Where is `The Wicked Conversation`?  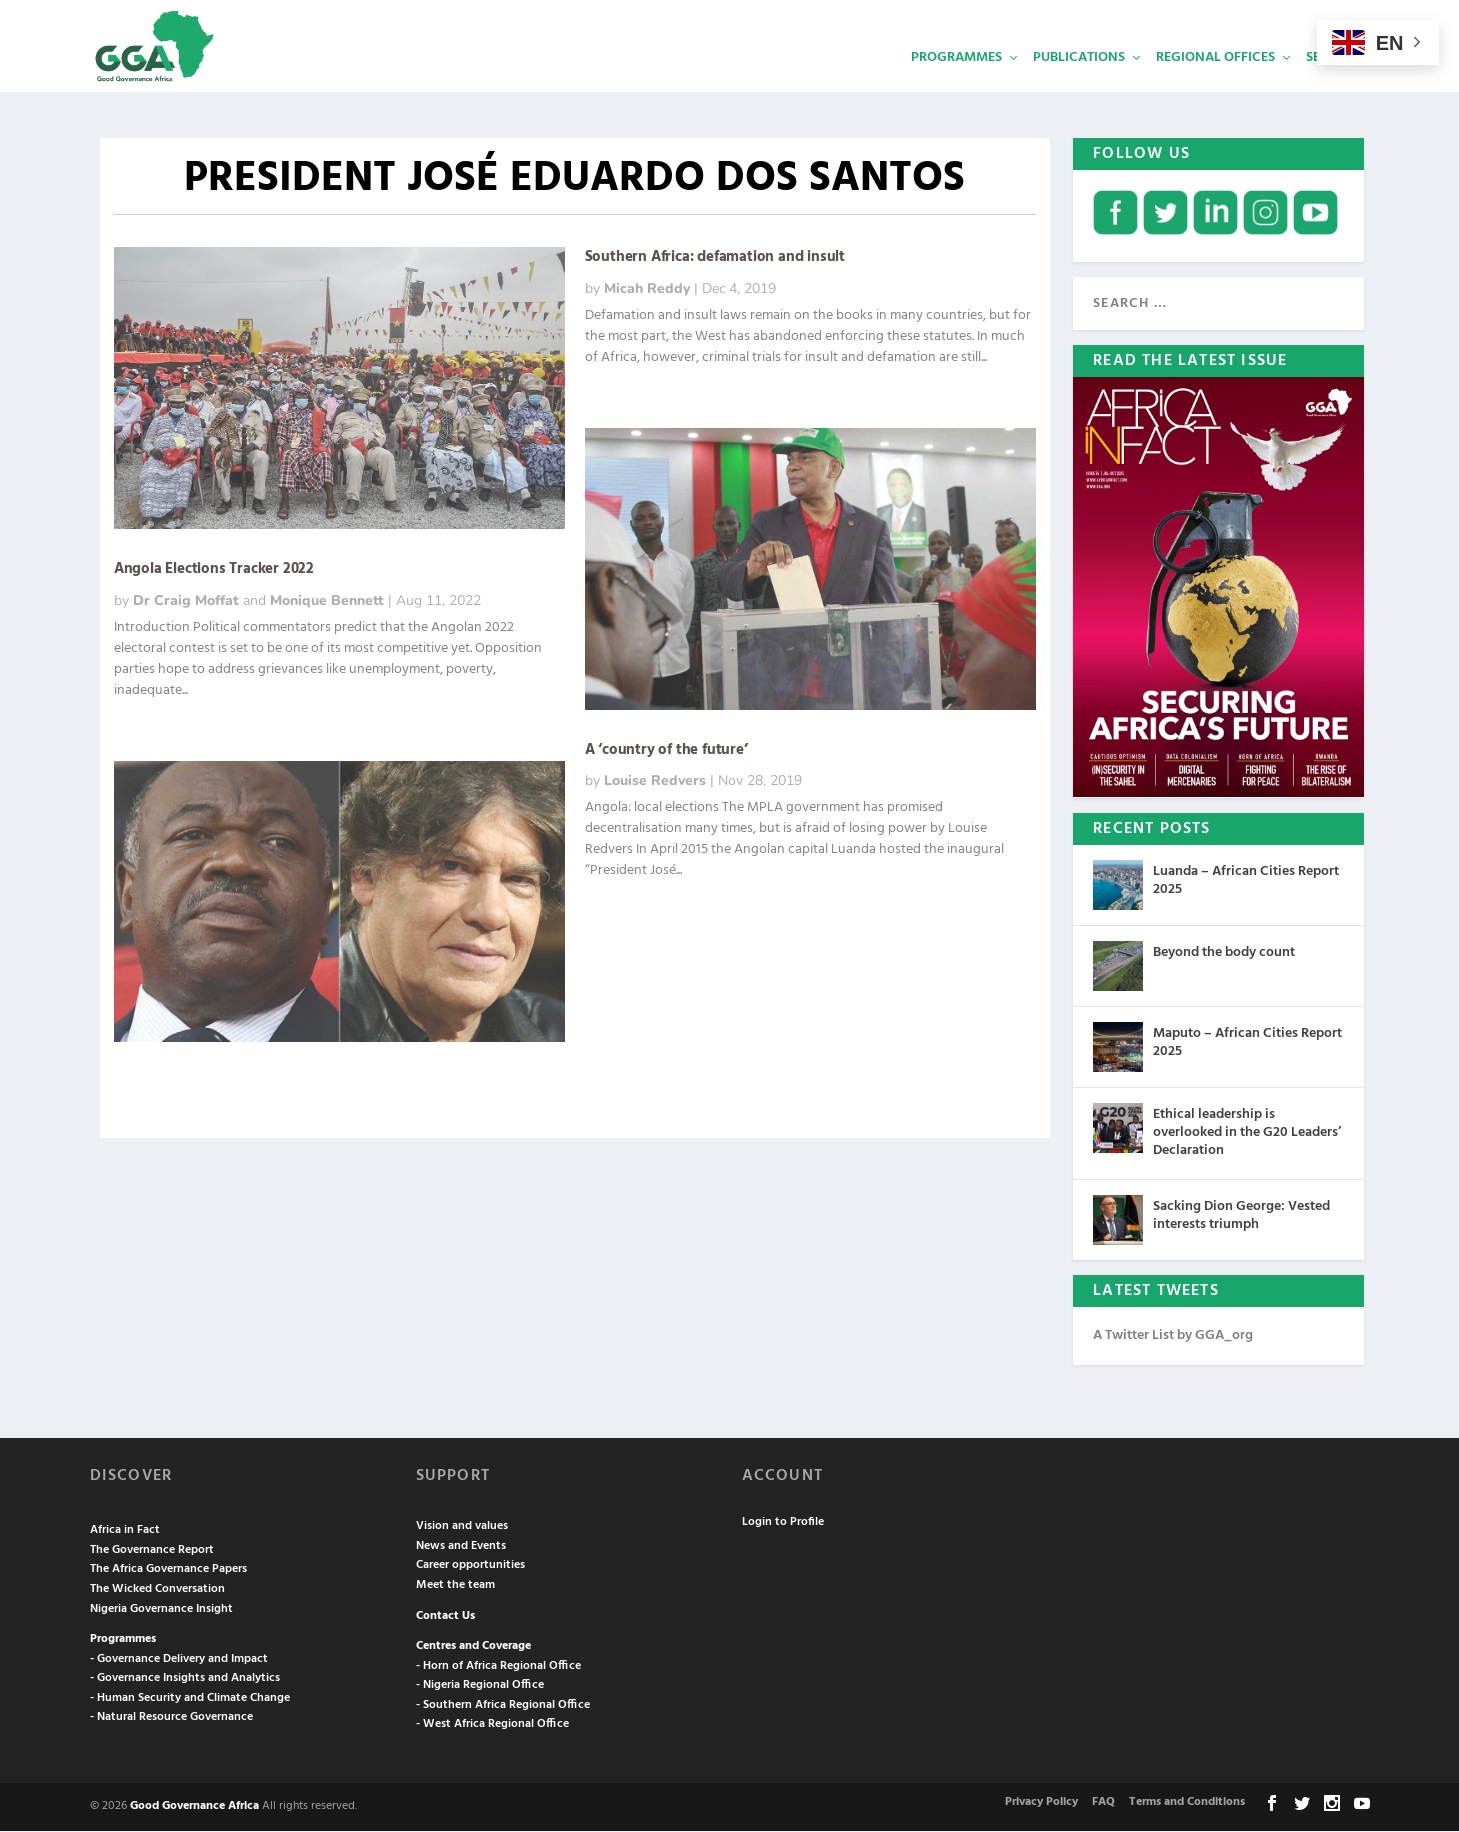
The Wicked Conversation is located at coordinates (157, 1590).